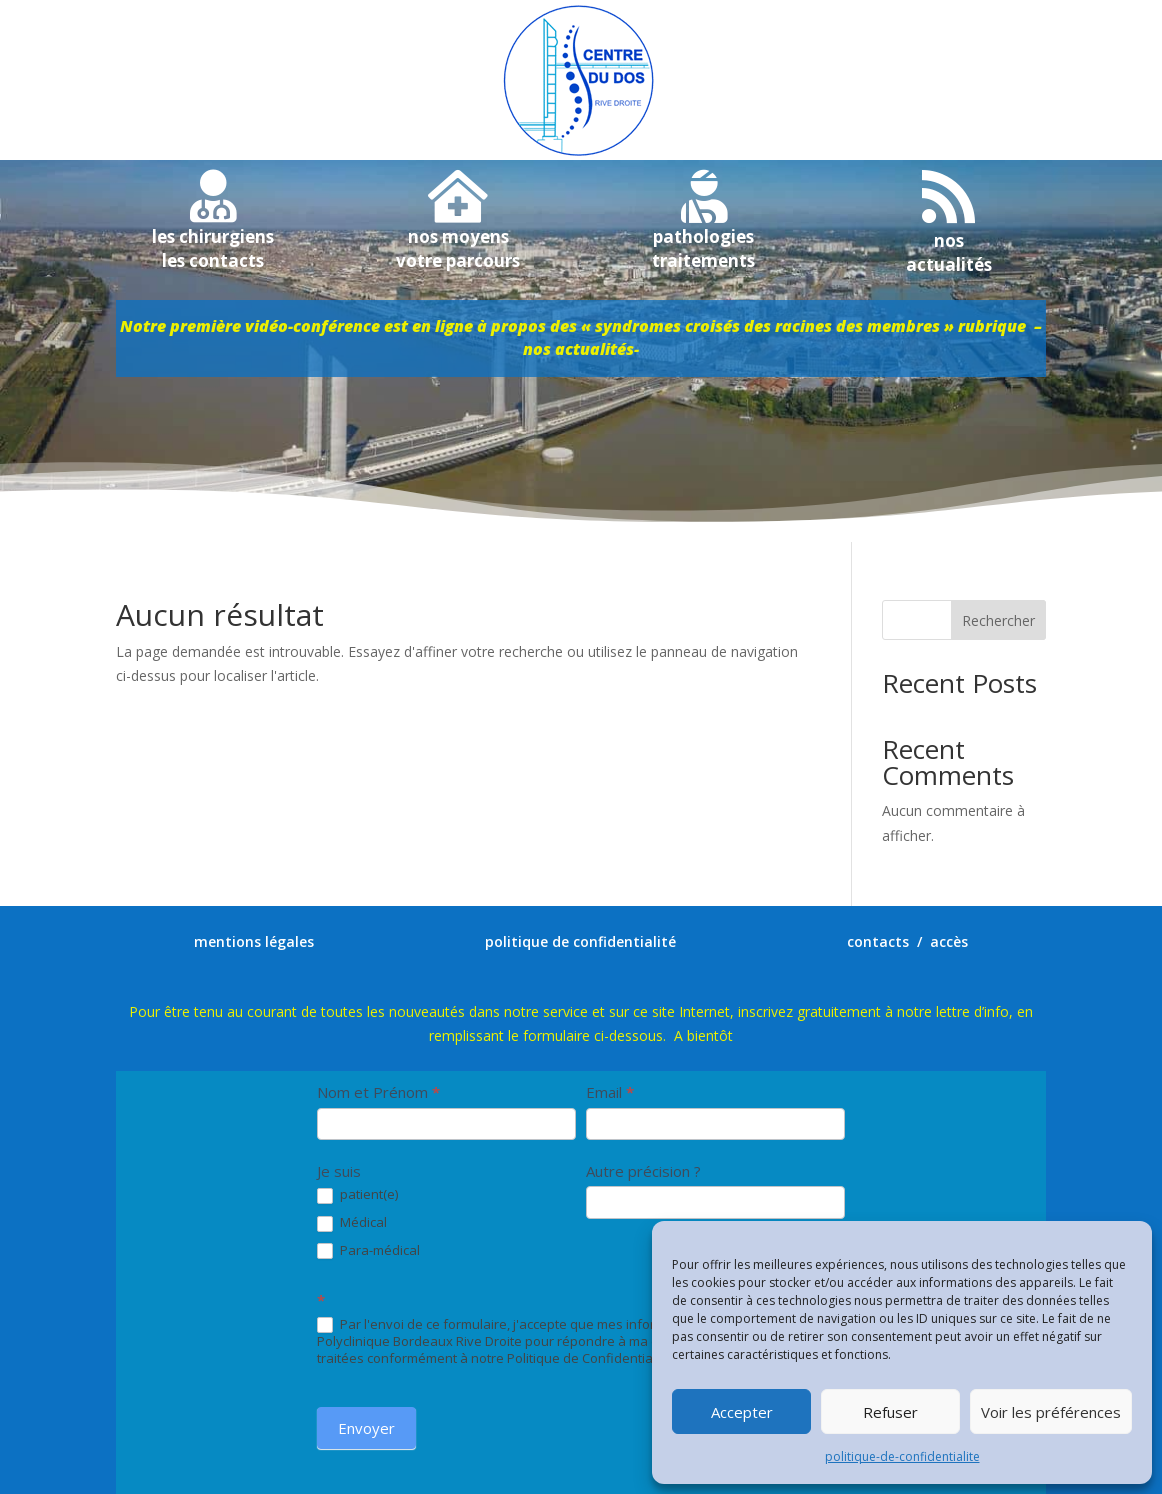 The height and width of the screenshot is (1494, 1162). What do you see at coordinates (378, 1092) in the screenshot?
I see `Nom et Prénom` at bounding box center [378, 1092].